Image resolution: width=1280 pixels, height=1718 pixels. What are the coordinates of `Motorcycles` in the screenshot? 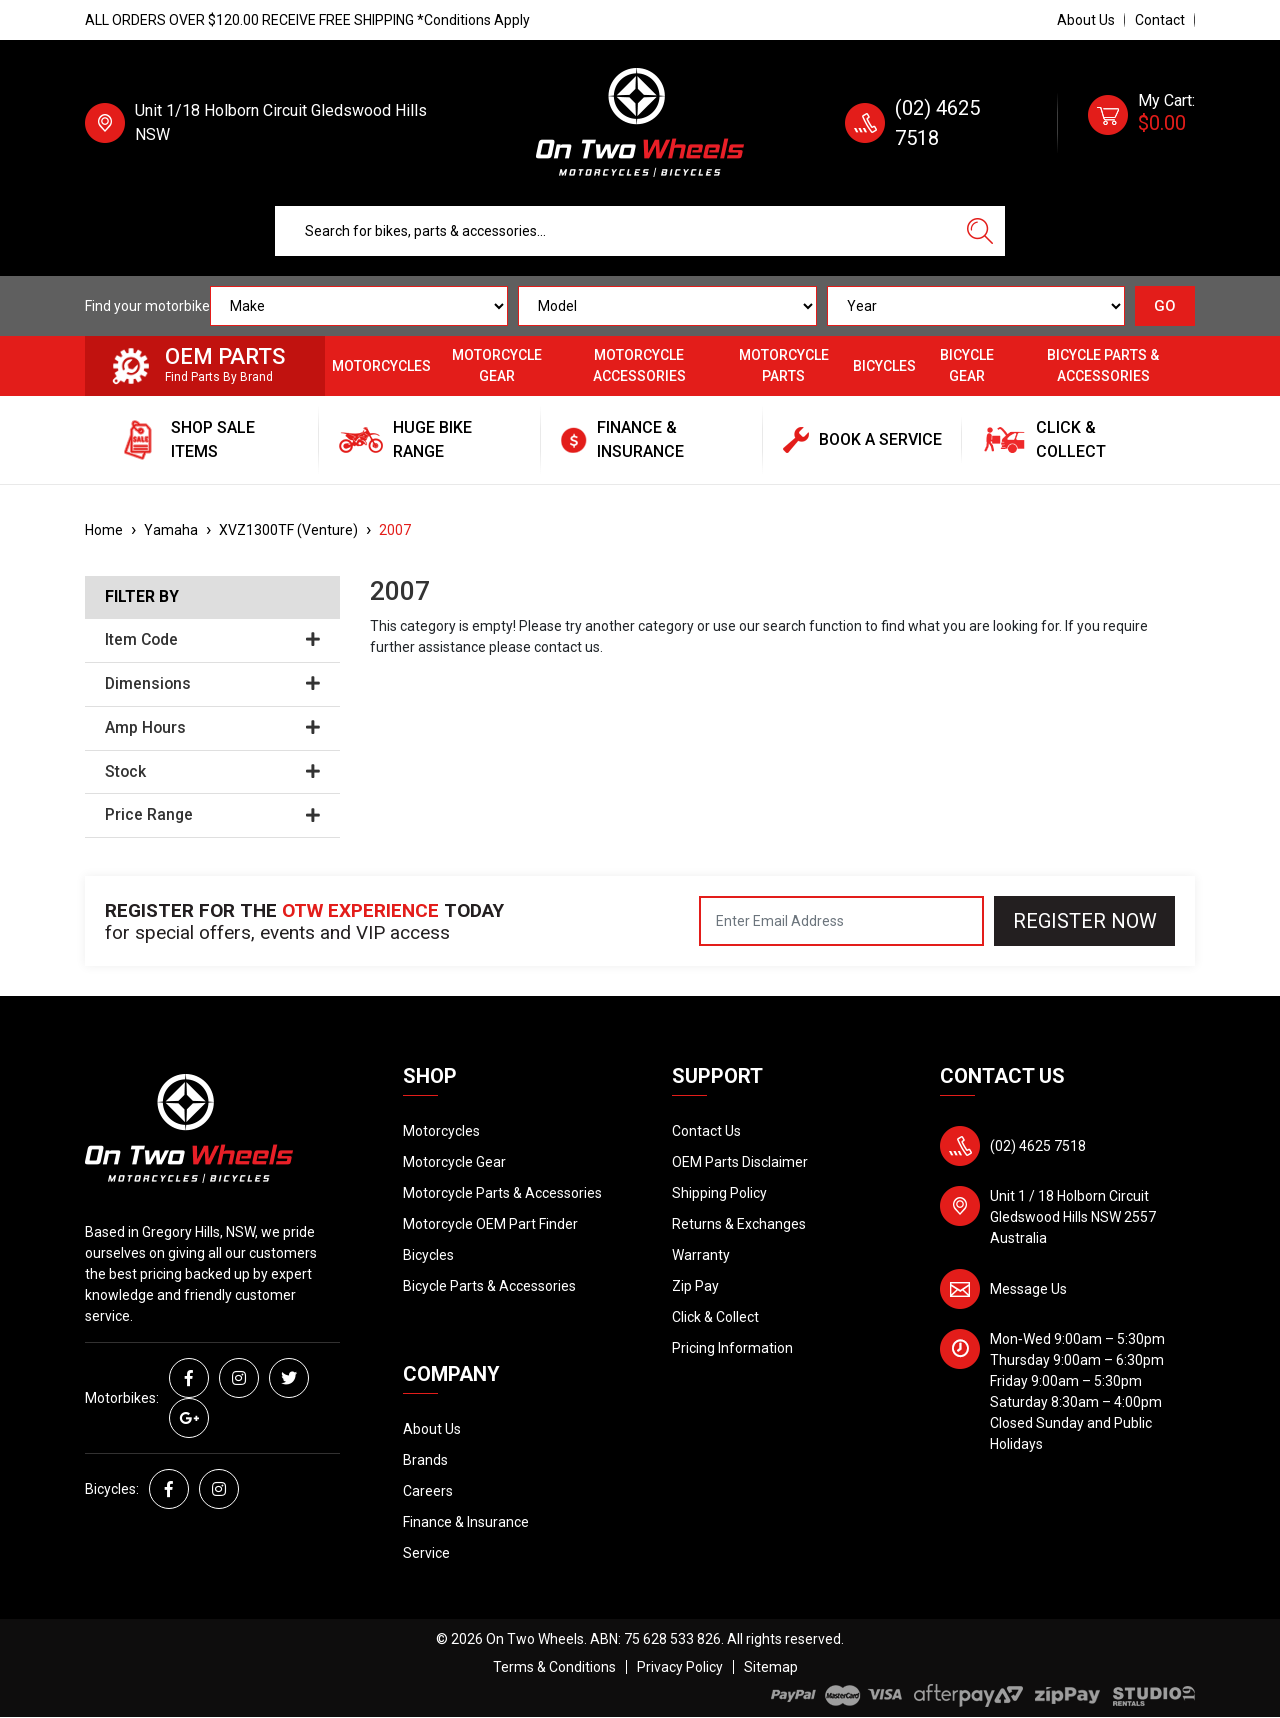 It's located at (381, 366).